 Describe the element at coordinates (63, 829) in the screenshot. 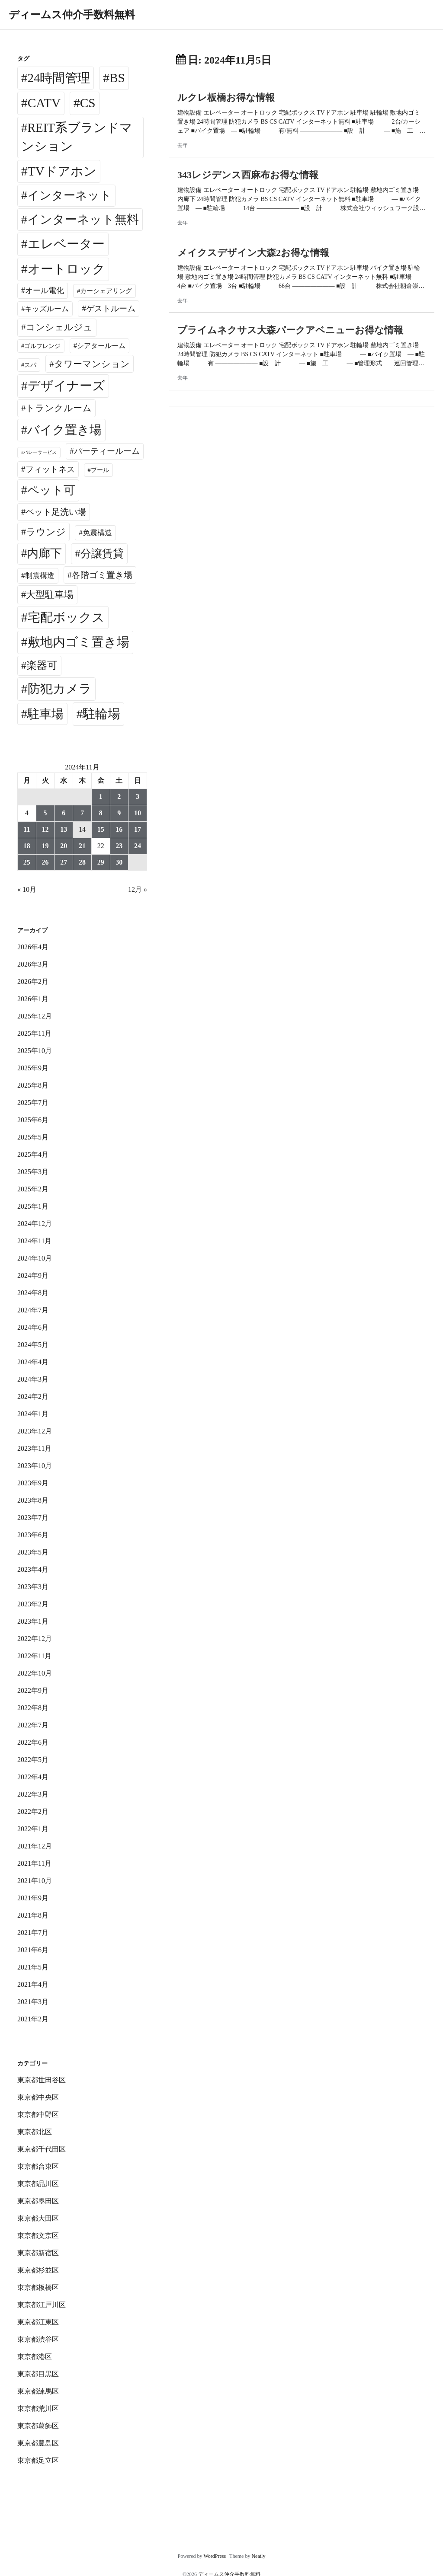

I see `13 [2024年11月13日 に投稿を公開]` at that location.